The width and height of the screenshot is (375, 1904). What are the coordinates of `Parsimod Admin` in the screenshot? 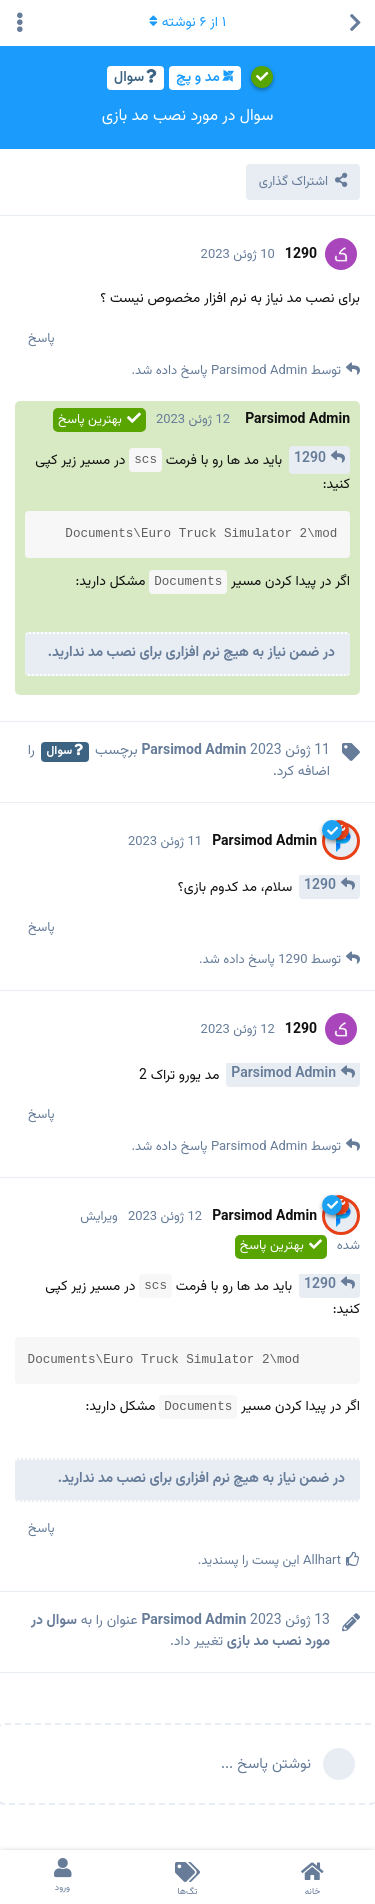 It's located at (283, 1074).